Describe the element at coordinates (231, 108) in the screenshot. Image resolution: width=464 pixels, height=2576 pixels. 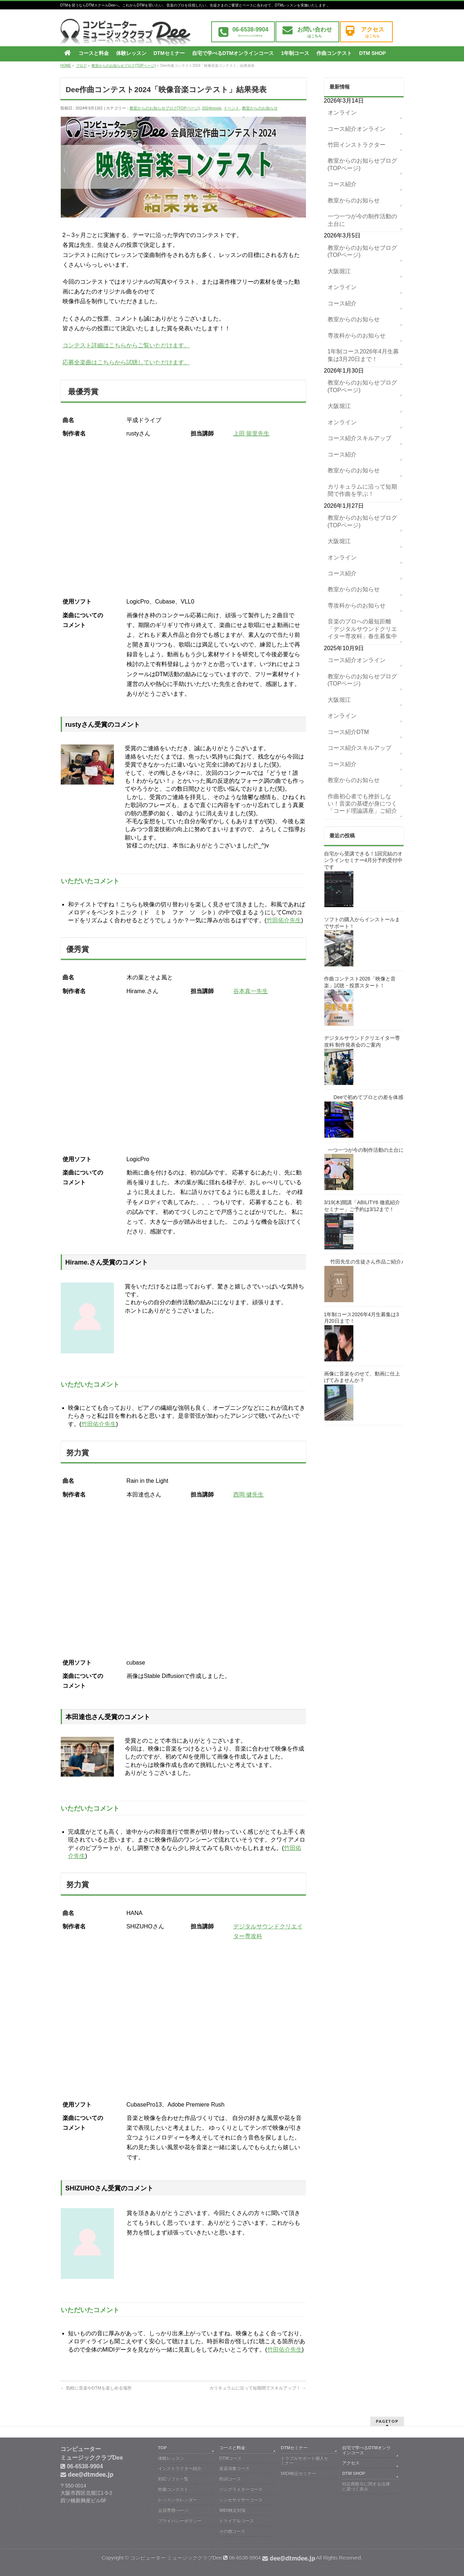
I see `イベント` at that location.